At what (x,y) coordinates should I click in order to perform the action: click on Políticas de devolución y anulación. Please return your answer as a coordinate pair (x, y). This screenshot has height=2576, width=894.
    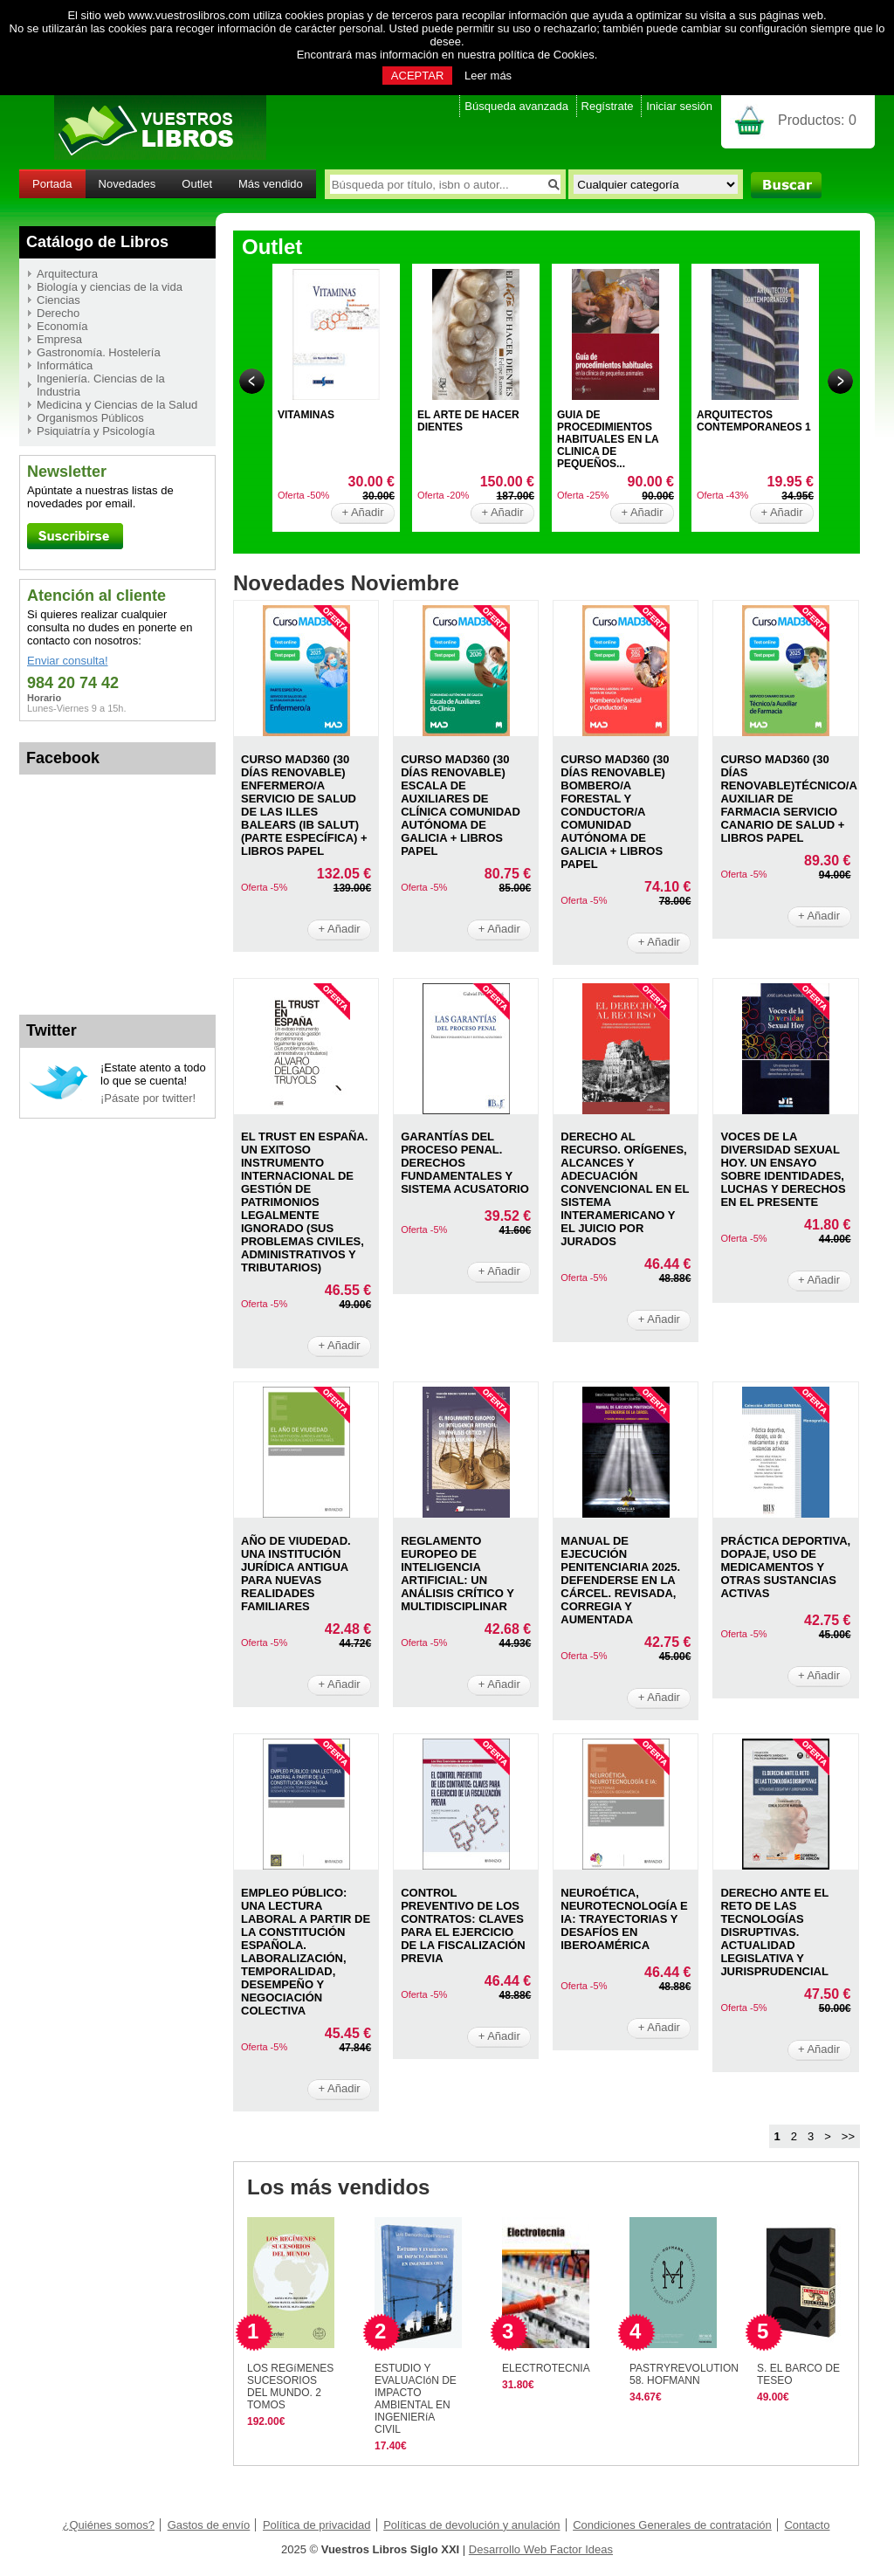
    Looking at the image, I should click on (471, 2524).